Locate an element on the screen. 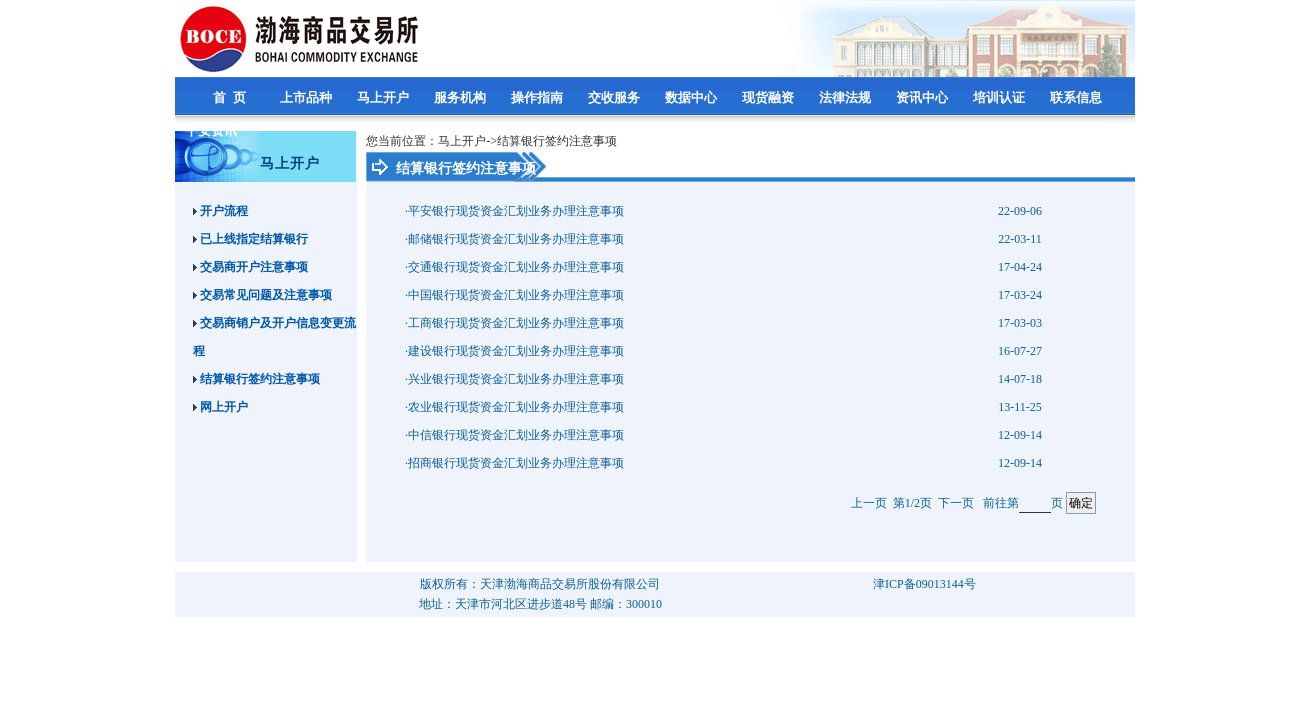 This screenshot has height=720, width=1309. 上市品种 is located at coordinates (307, 97).